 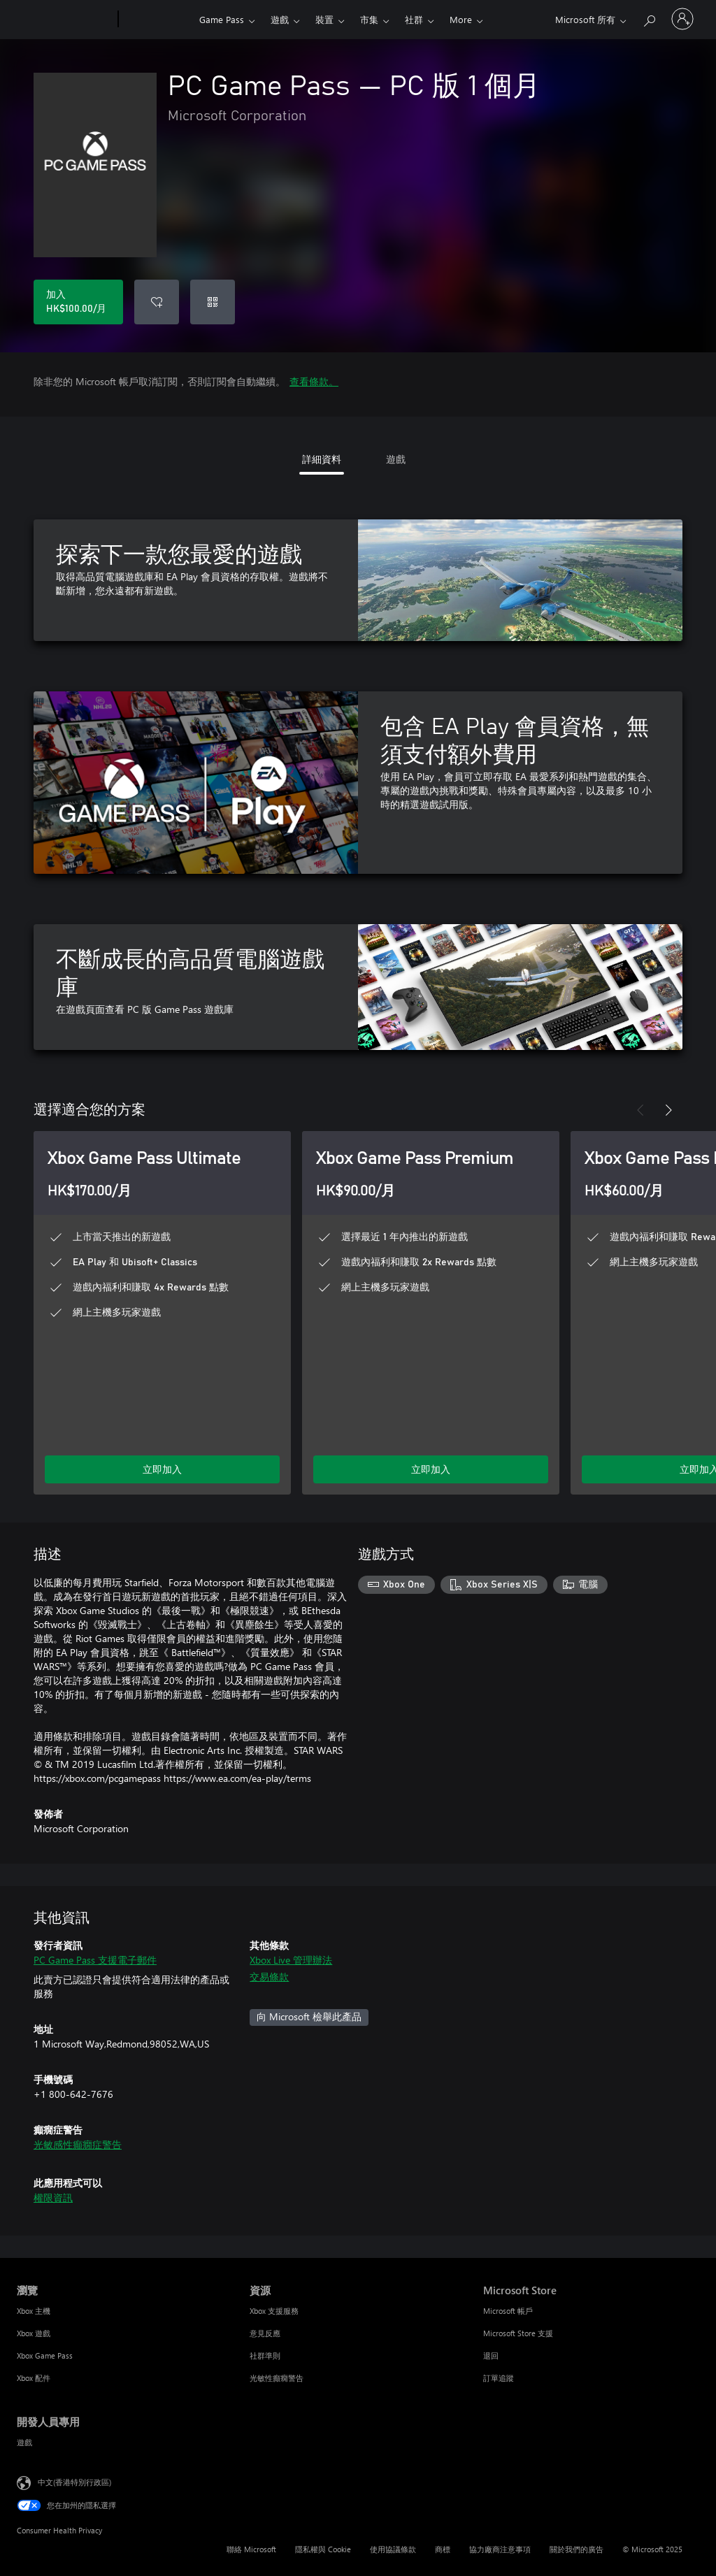 What do you see at coordinates (321, 459) in the screenshot?
I see `詳細資料 [tab]` at bounding box center [321, 459].